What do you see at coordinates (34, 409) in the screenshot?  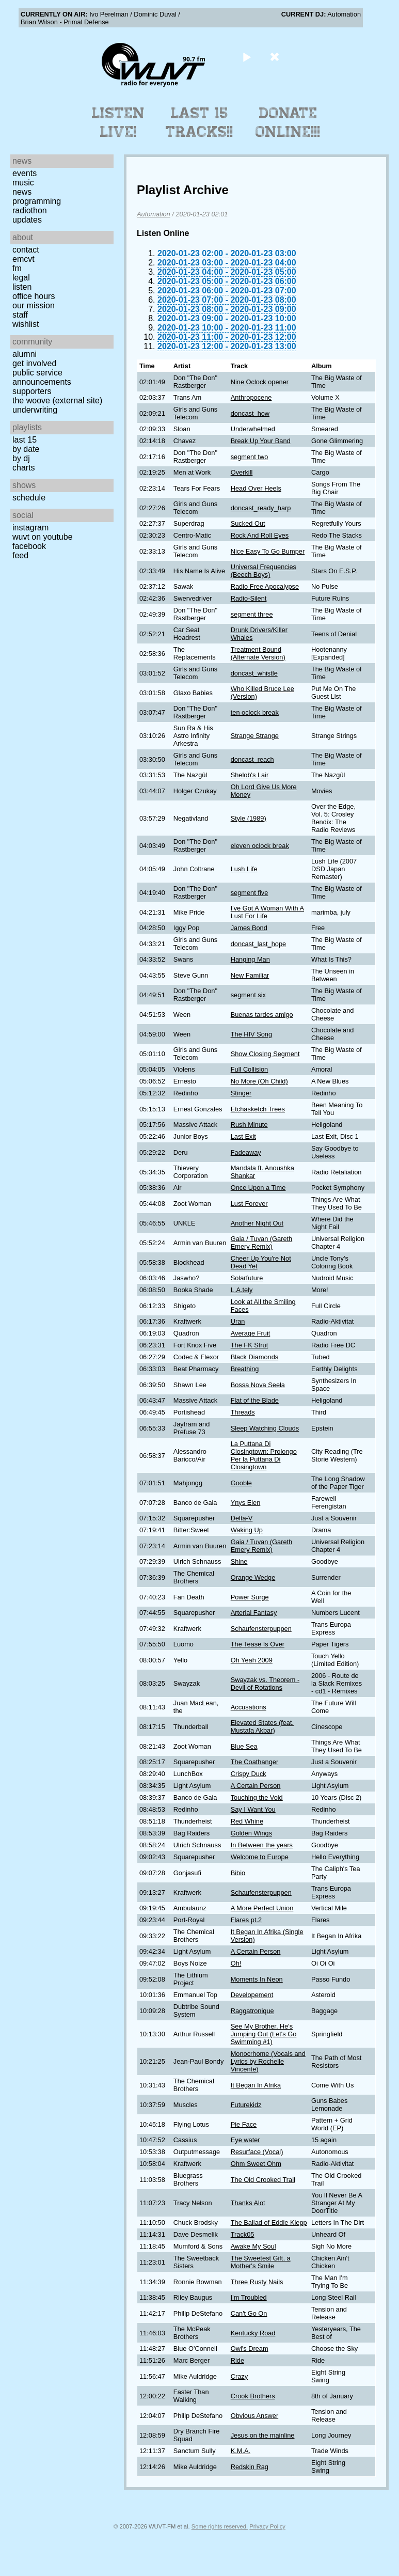 I see `Underwriting` at bounding box center [34, 409].